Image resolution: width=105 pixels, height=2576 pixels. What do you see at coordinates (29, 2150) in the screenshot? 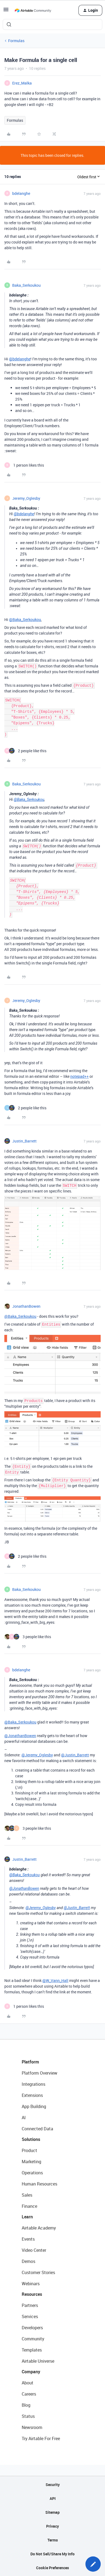
I see `Product` at bounding box center [29, 2150].